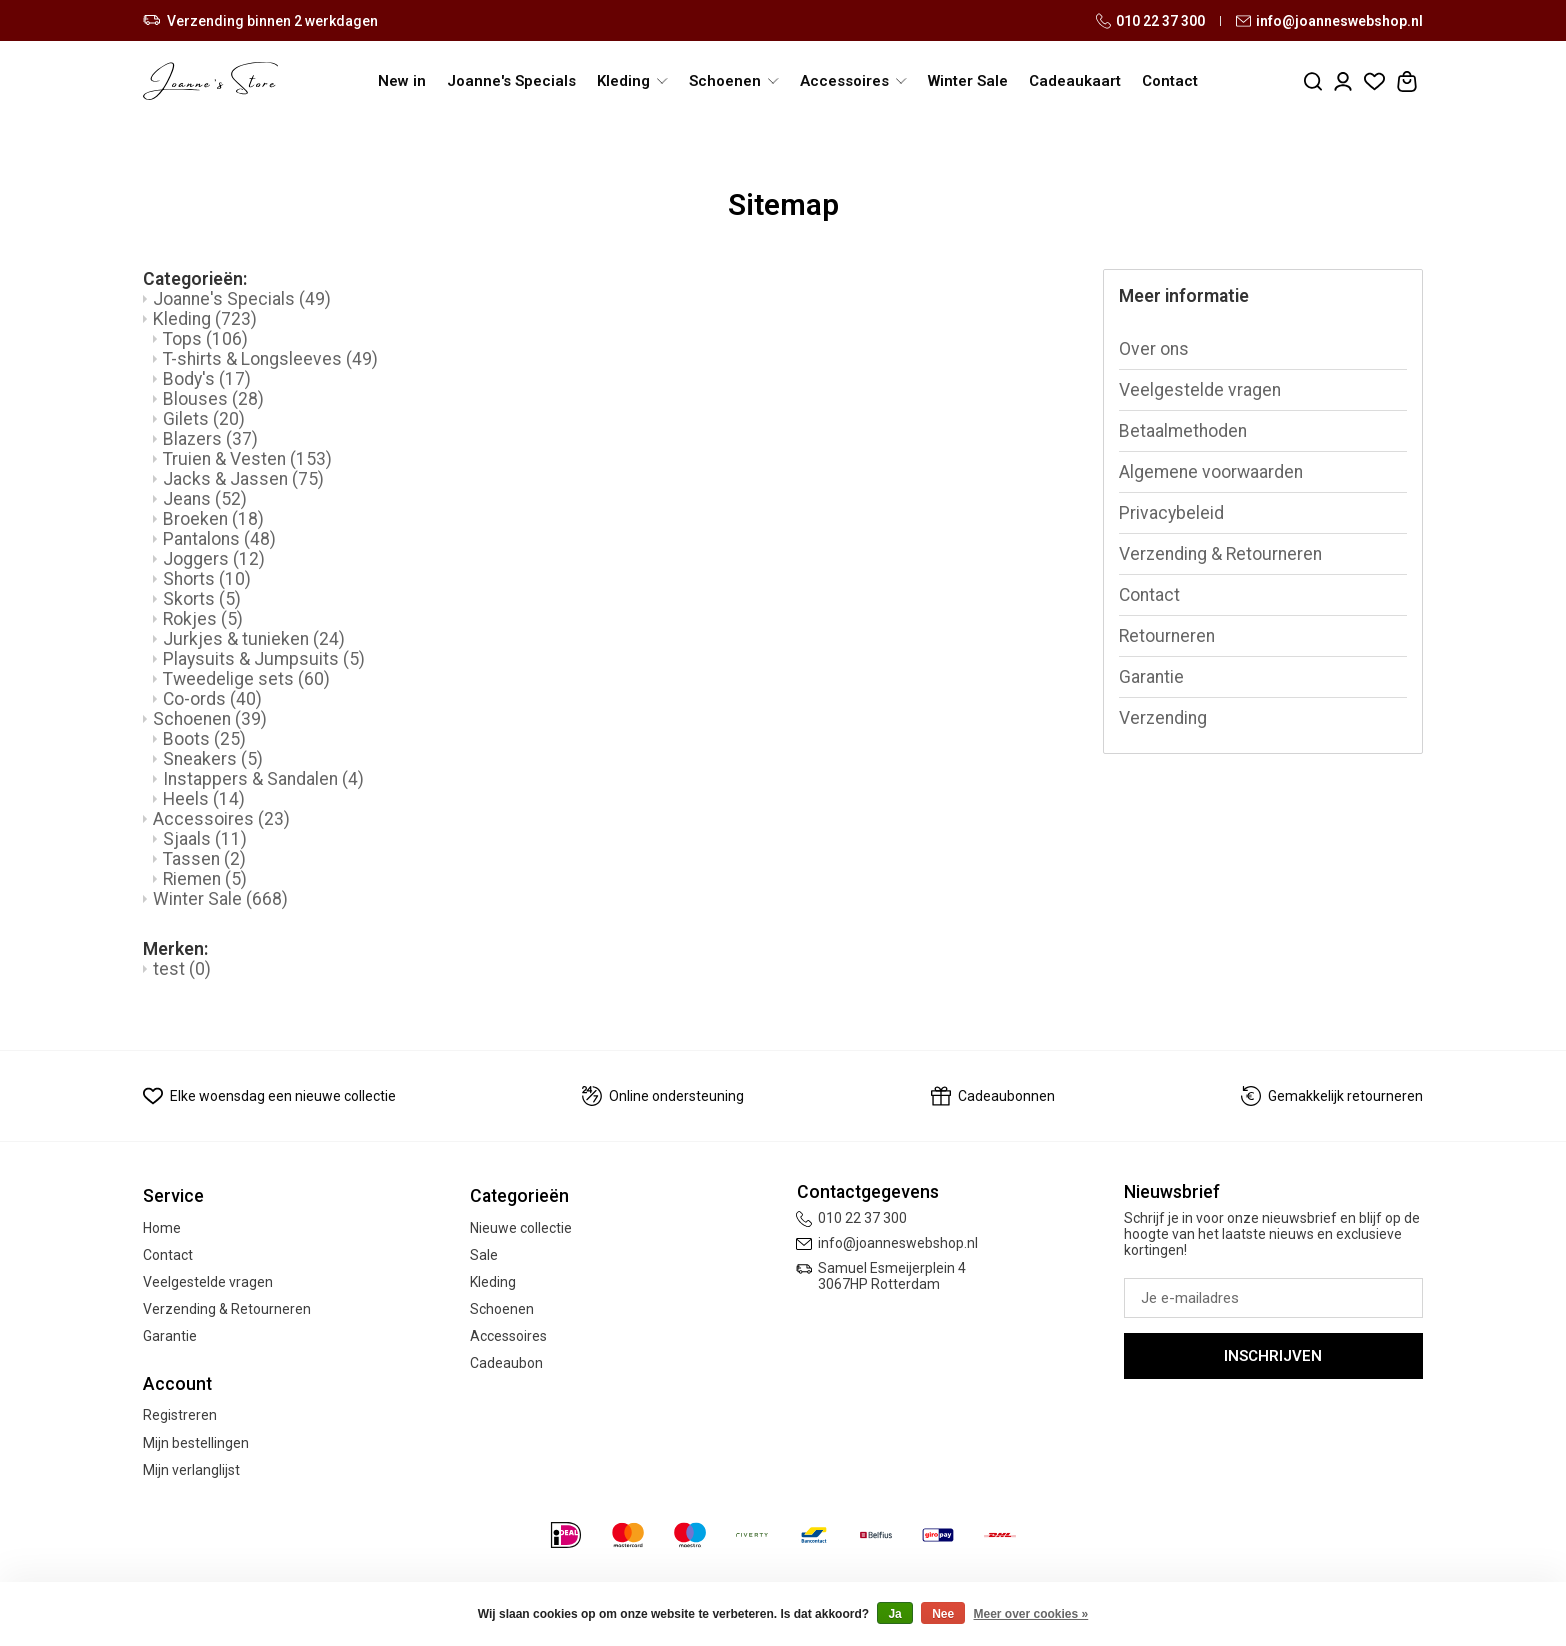  I want to click on Betaalmethoden, so click(1183, 431).